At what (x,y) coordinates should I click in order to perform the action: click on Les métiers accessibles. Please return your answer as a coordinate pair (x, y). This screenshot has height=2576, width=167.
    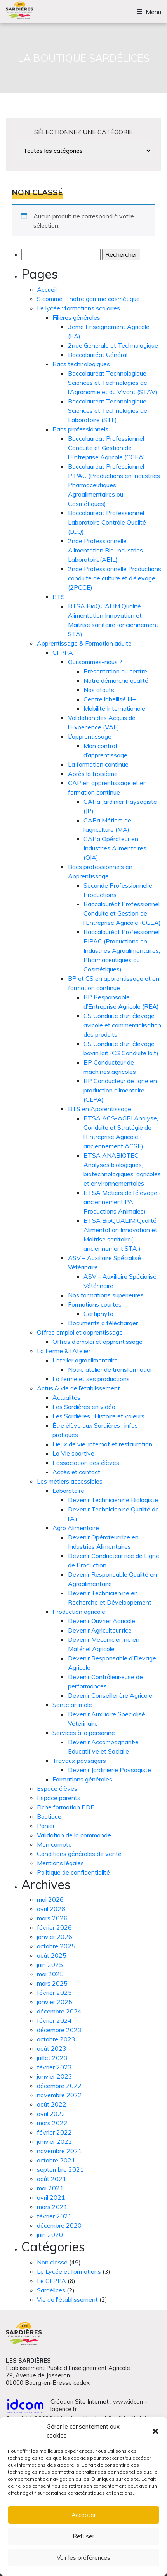
    Looking at the image, I should click on (70, 1481).